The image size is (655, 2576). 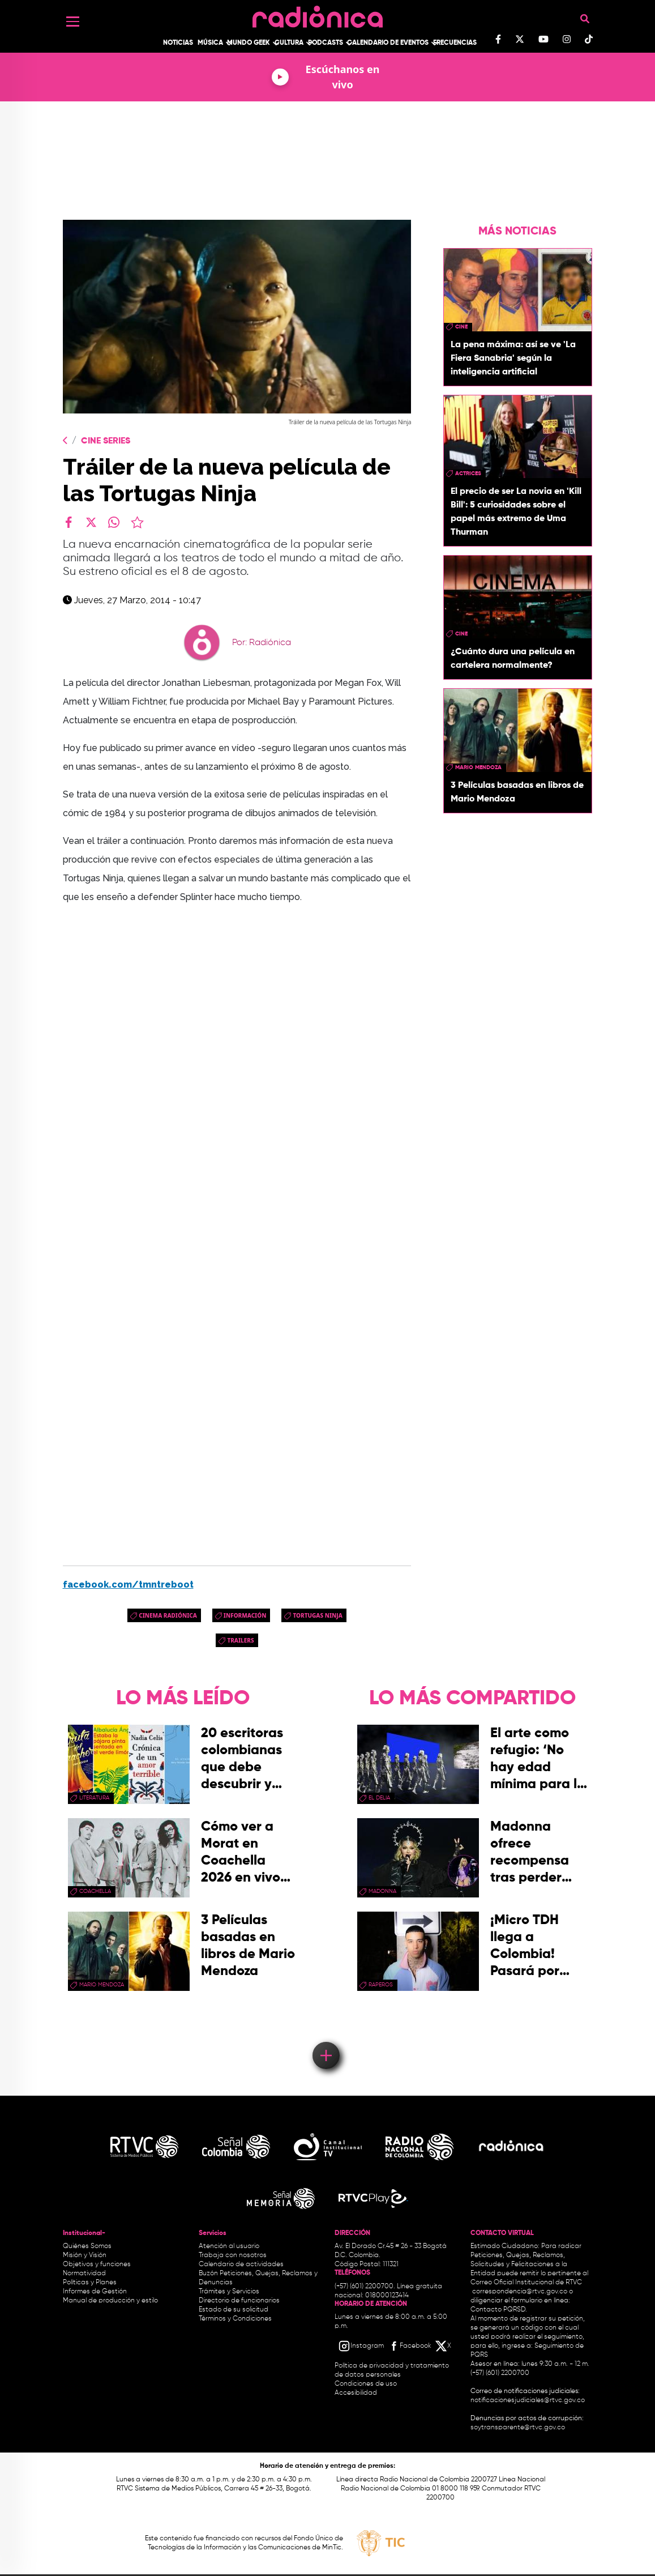 What do you see at coordinates (229, 2291) in the screenshot?
I see `Trámites y Servicios` at bounding box center [229, 2291].